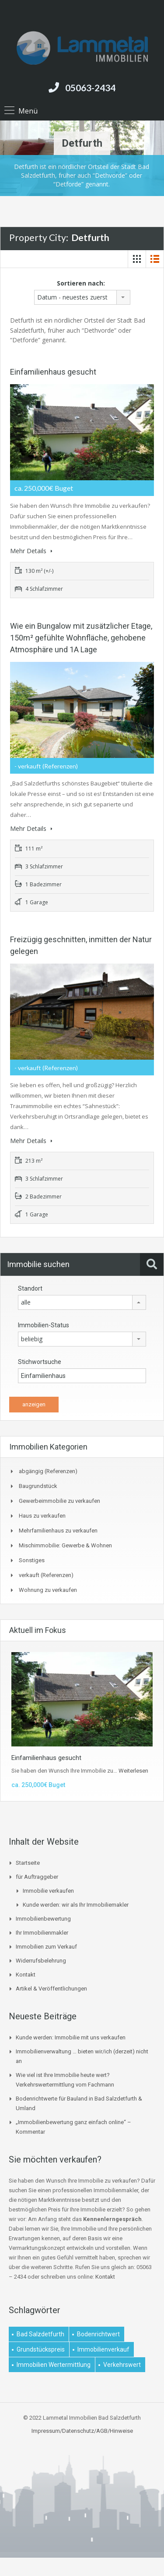 This screenshot has height=2576, width=164. What do you see at coordinates (76, 1904) in the screenshot?
I see `Kunde werden: wir als Ihr Immobiliemakler` at bounding box center [76, 1904].